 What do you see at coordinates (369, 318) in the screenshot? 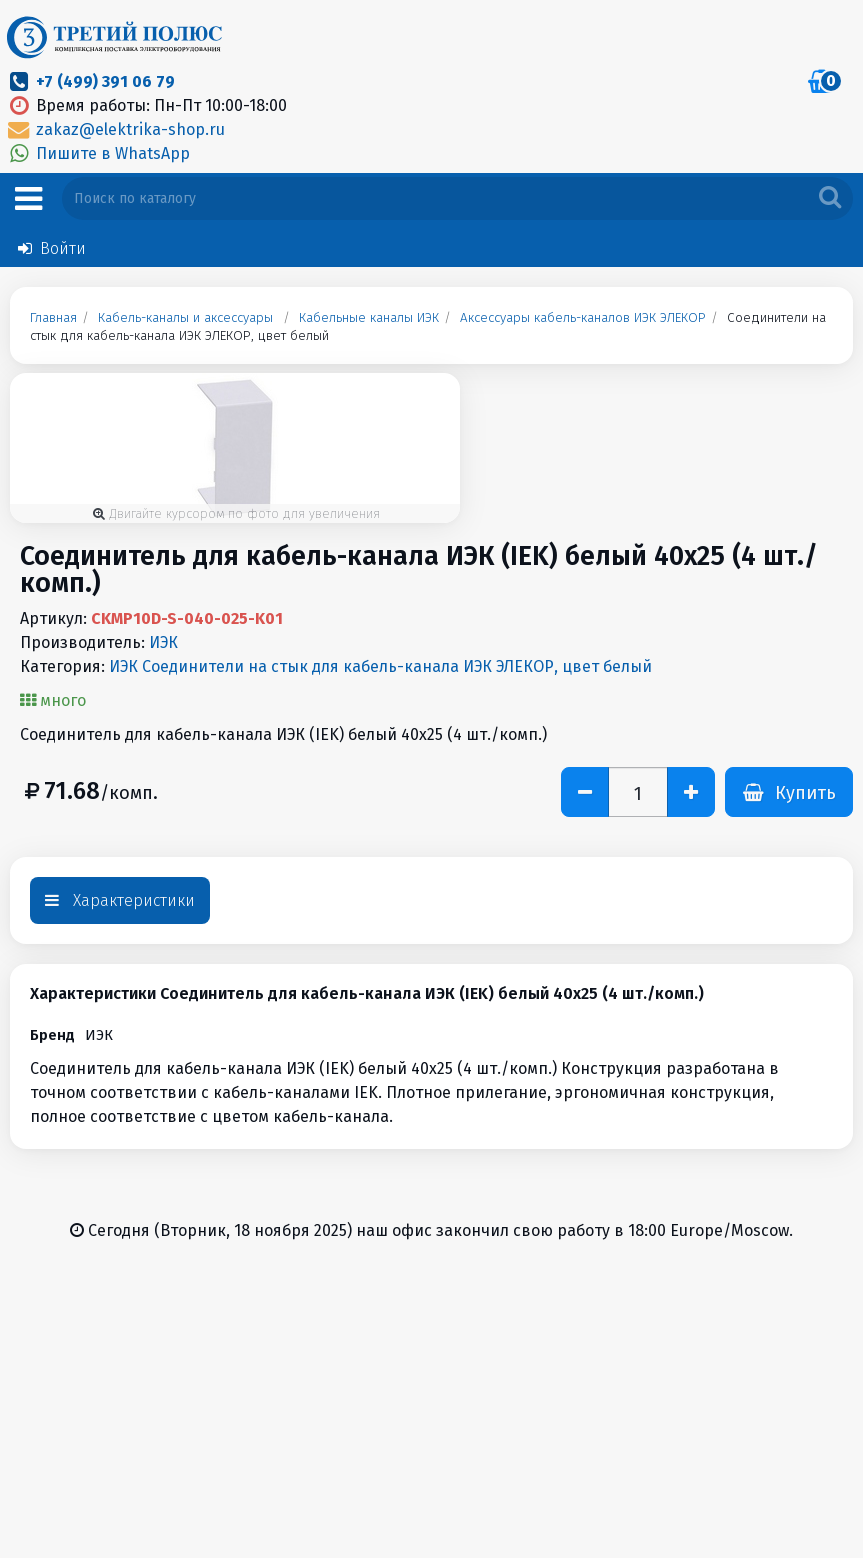
I see `Кабельные каналы ИЭК` at bounding box center [369, 318].